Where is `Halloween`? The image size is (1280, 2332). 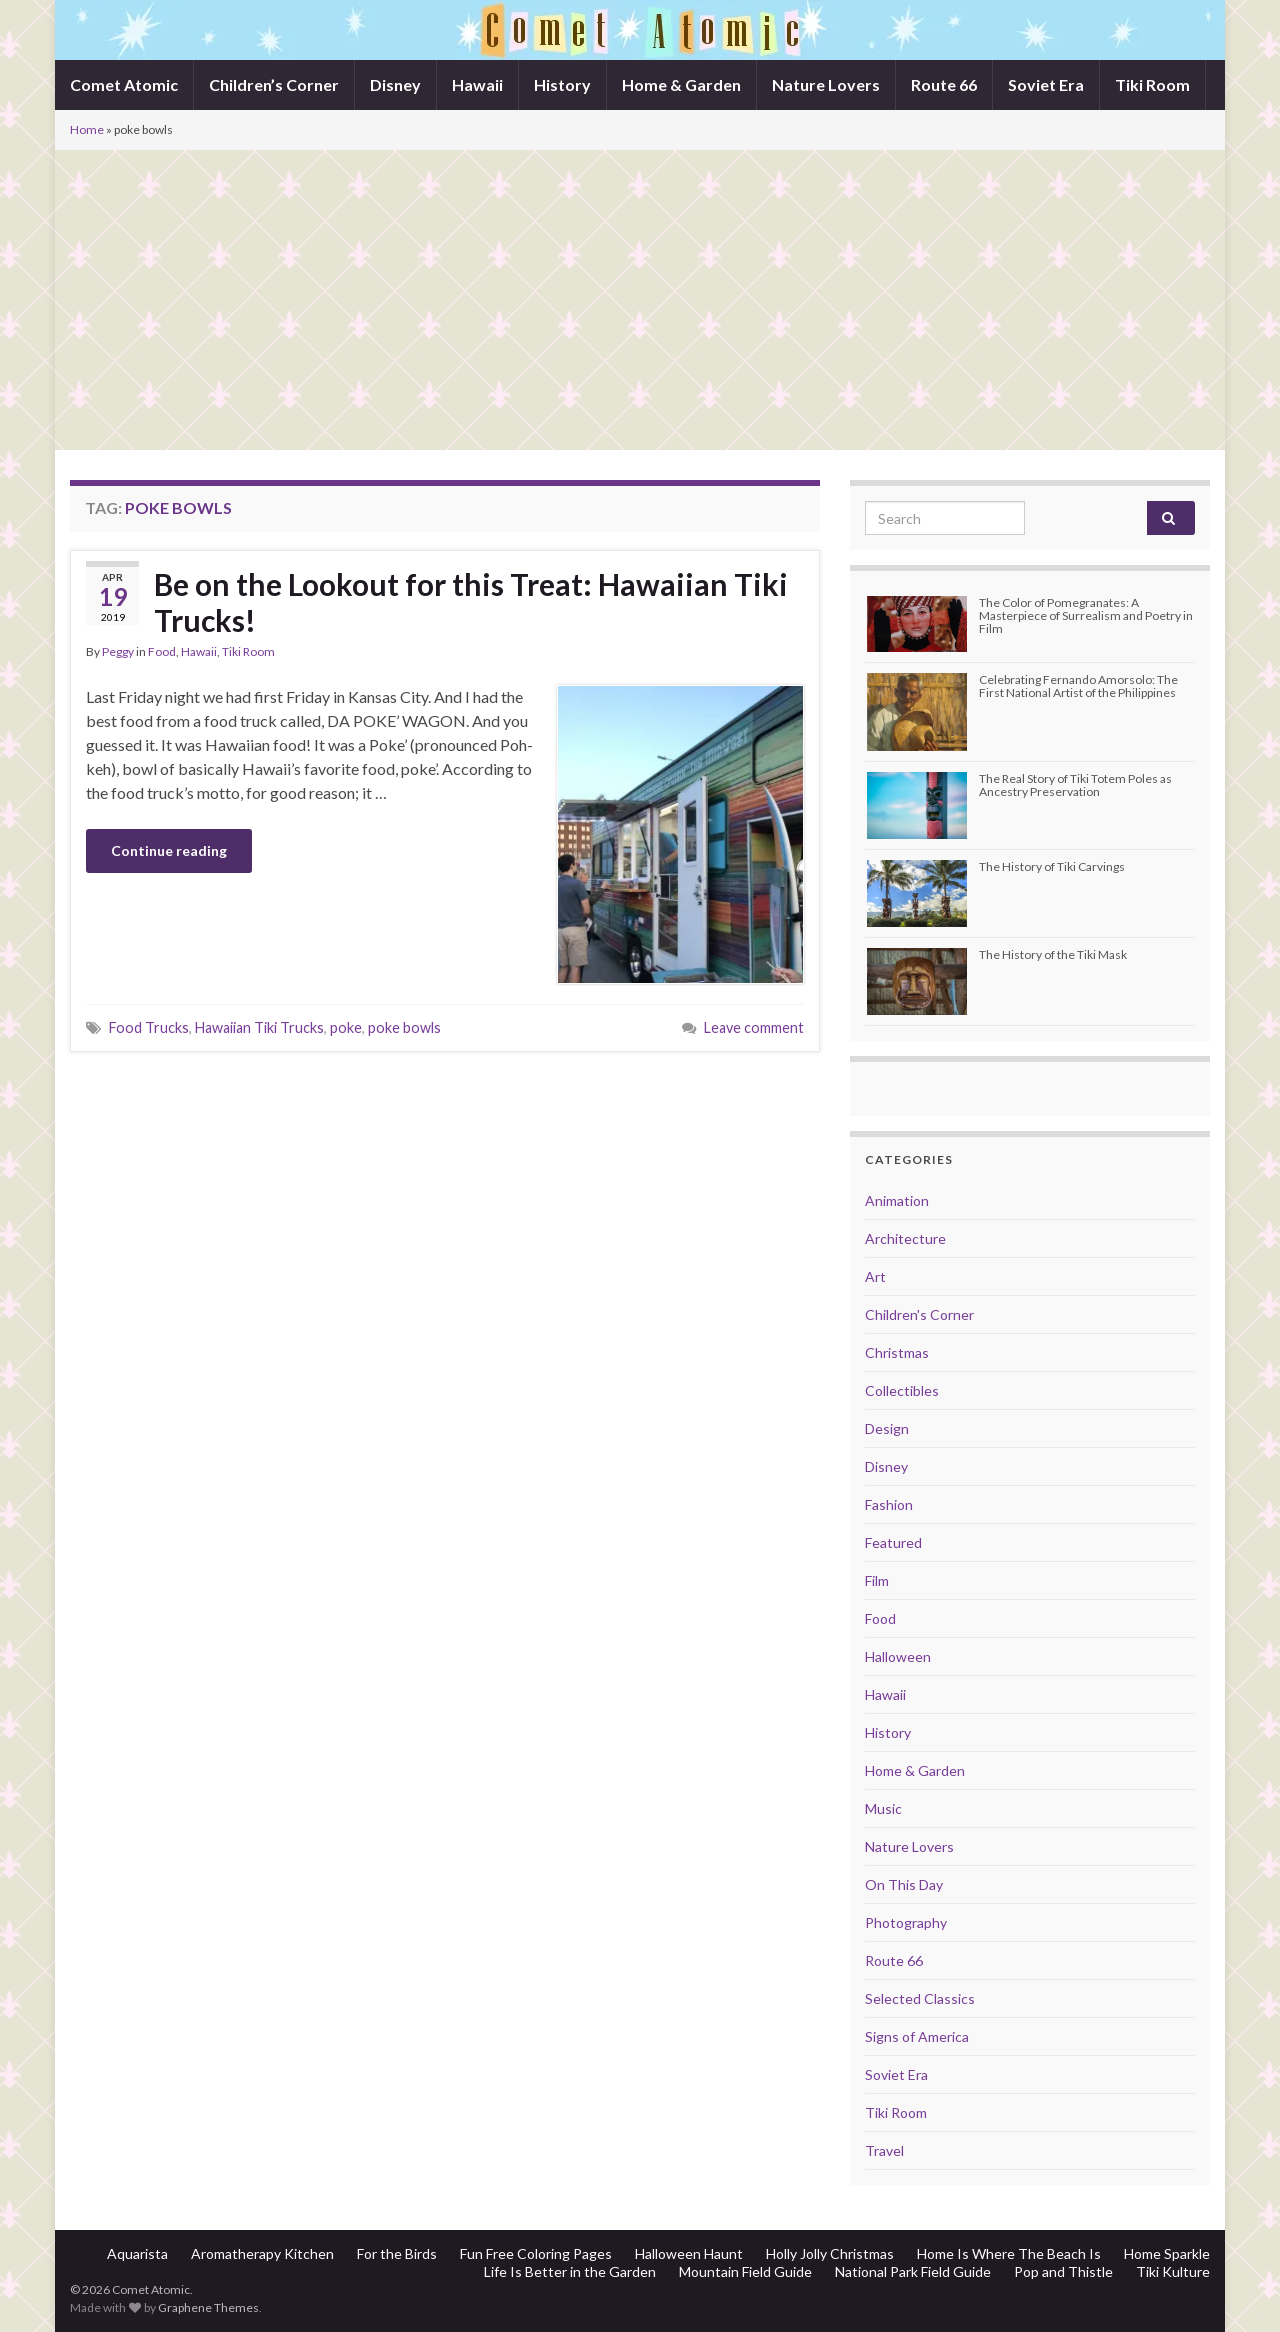
Halloween is located at coordinates (898, 1656).